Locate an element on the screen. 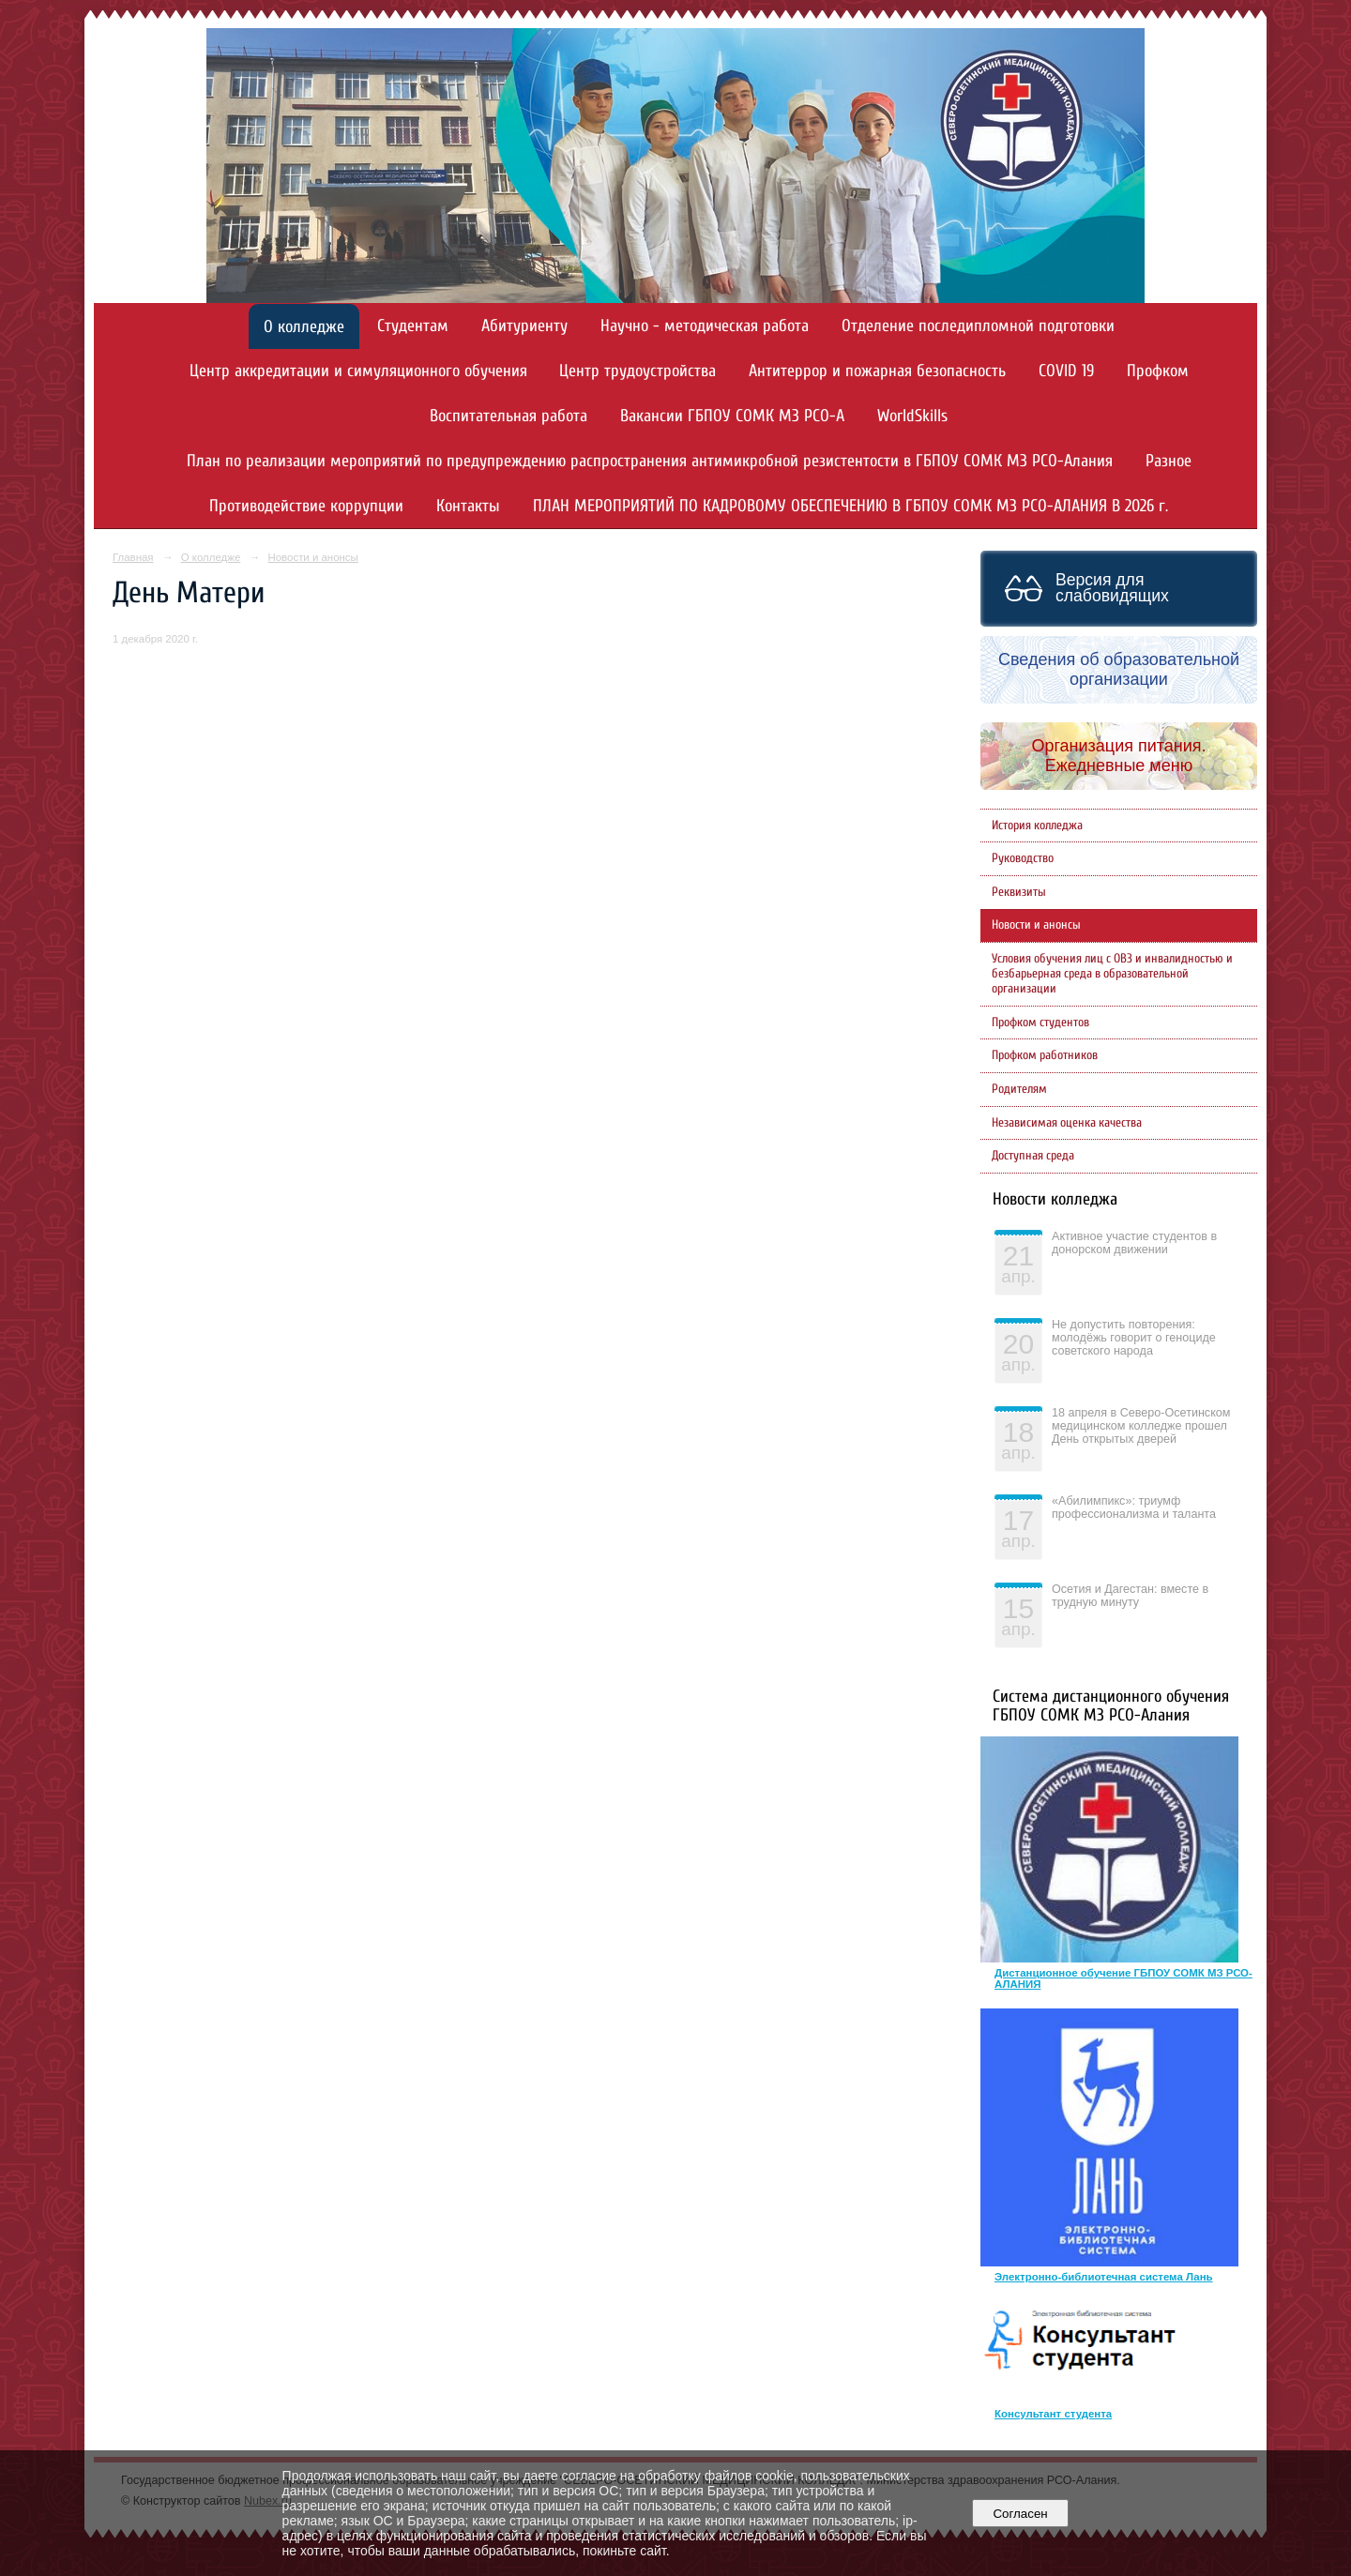 The image size is (1351, 2576). Научно - методическая работа is located at coordinates (704, 326).